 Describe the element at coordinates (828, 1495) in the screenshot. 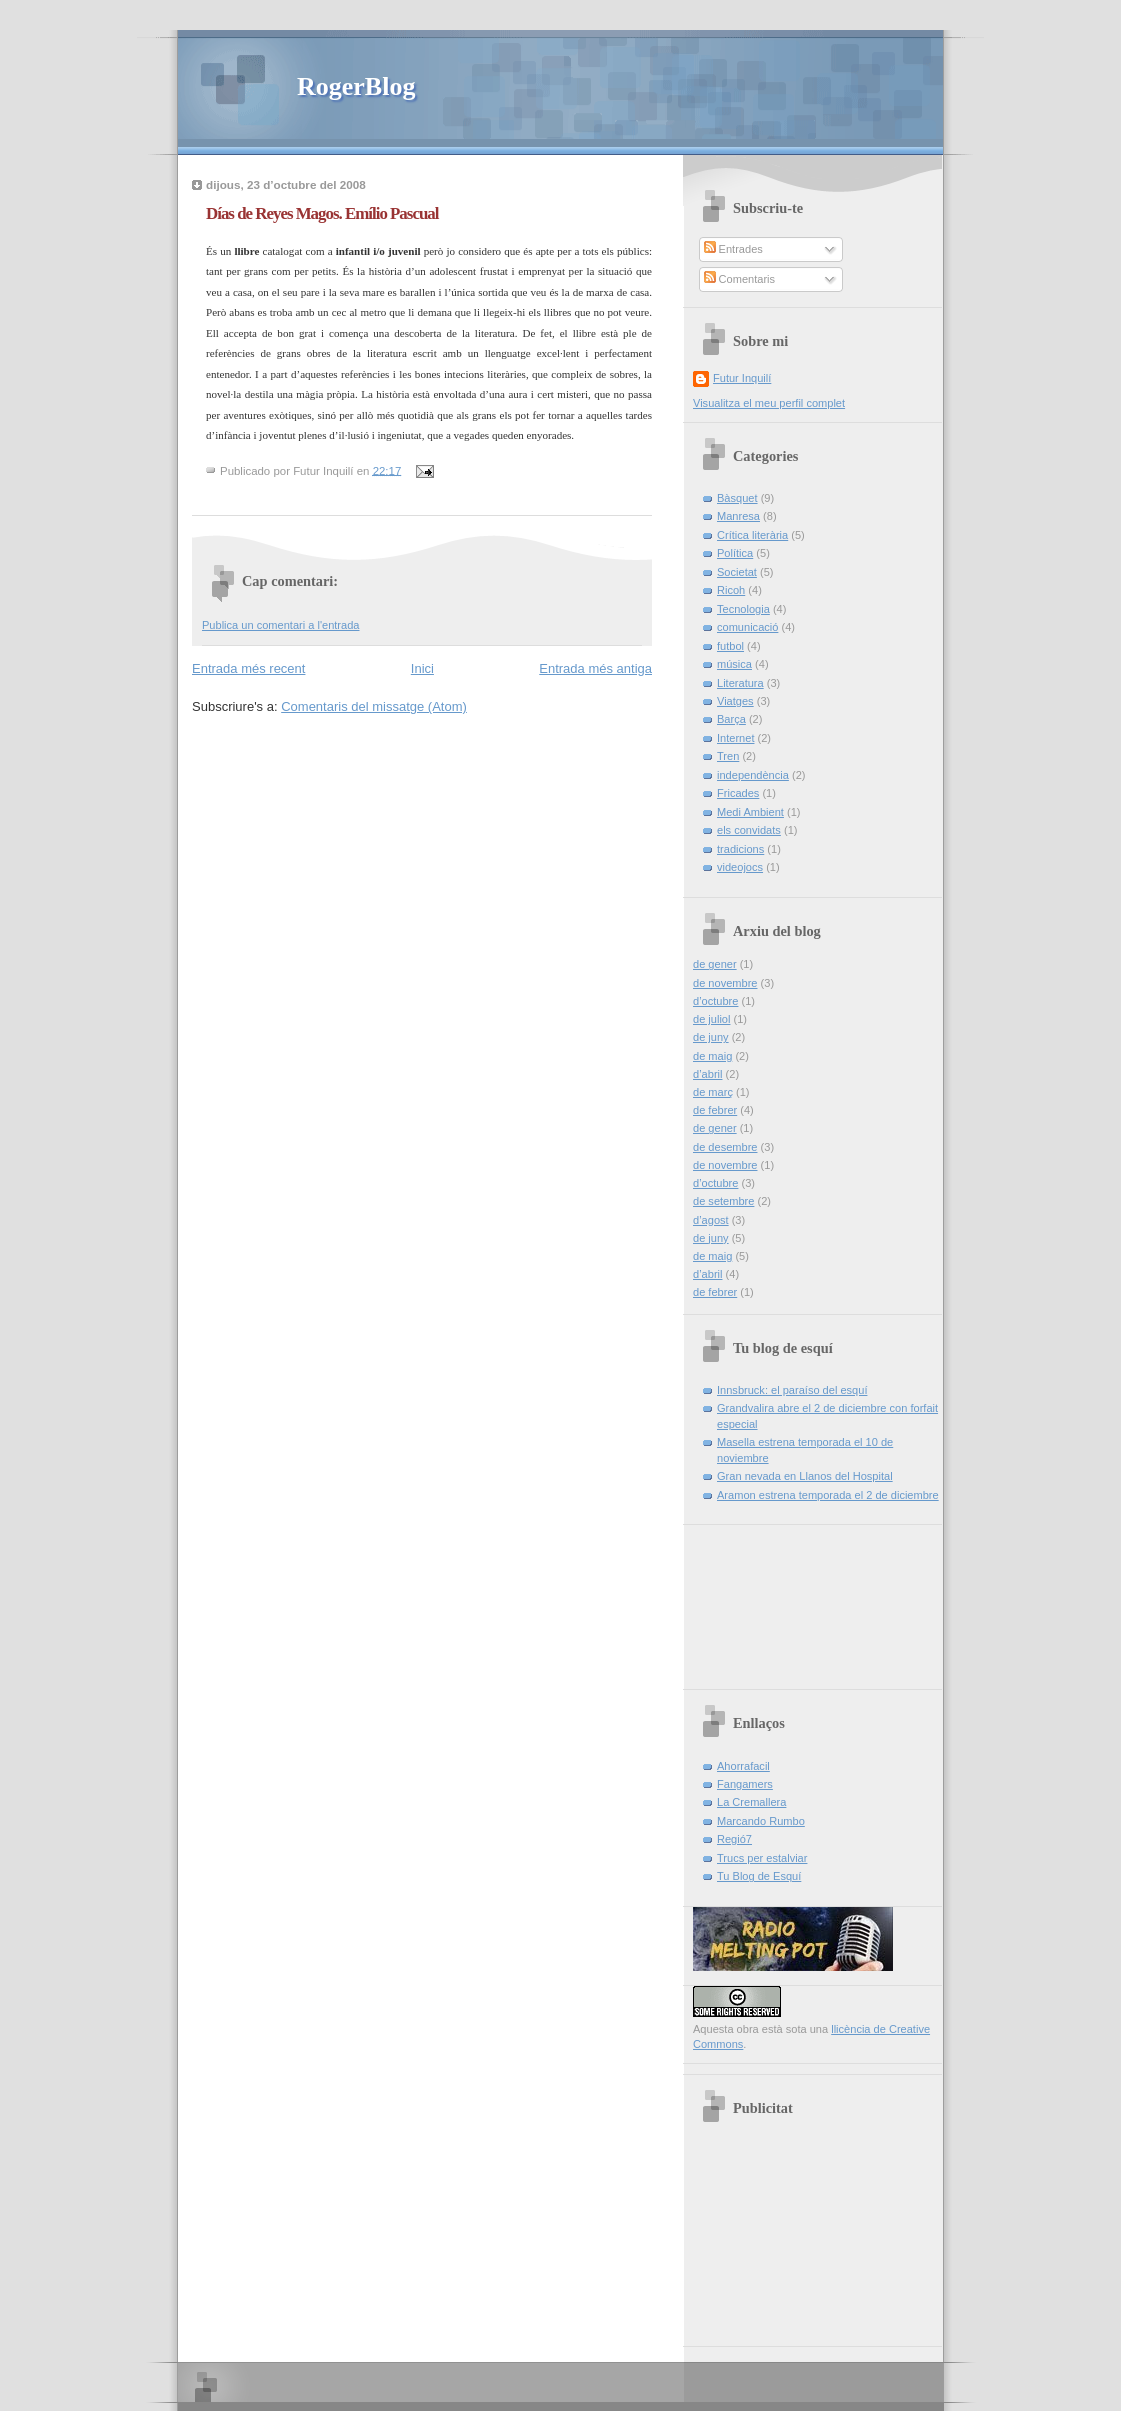

I see `Aramon estrena temporada el 2 de diciembre` at that location.